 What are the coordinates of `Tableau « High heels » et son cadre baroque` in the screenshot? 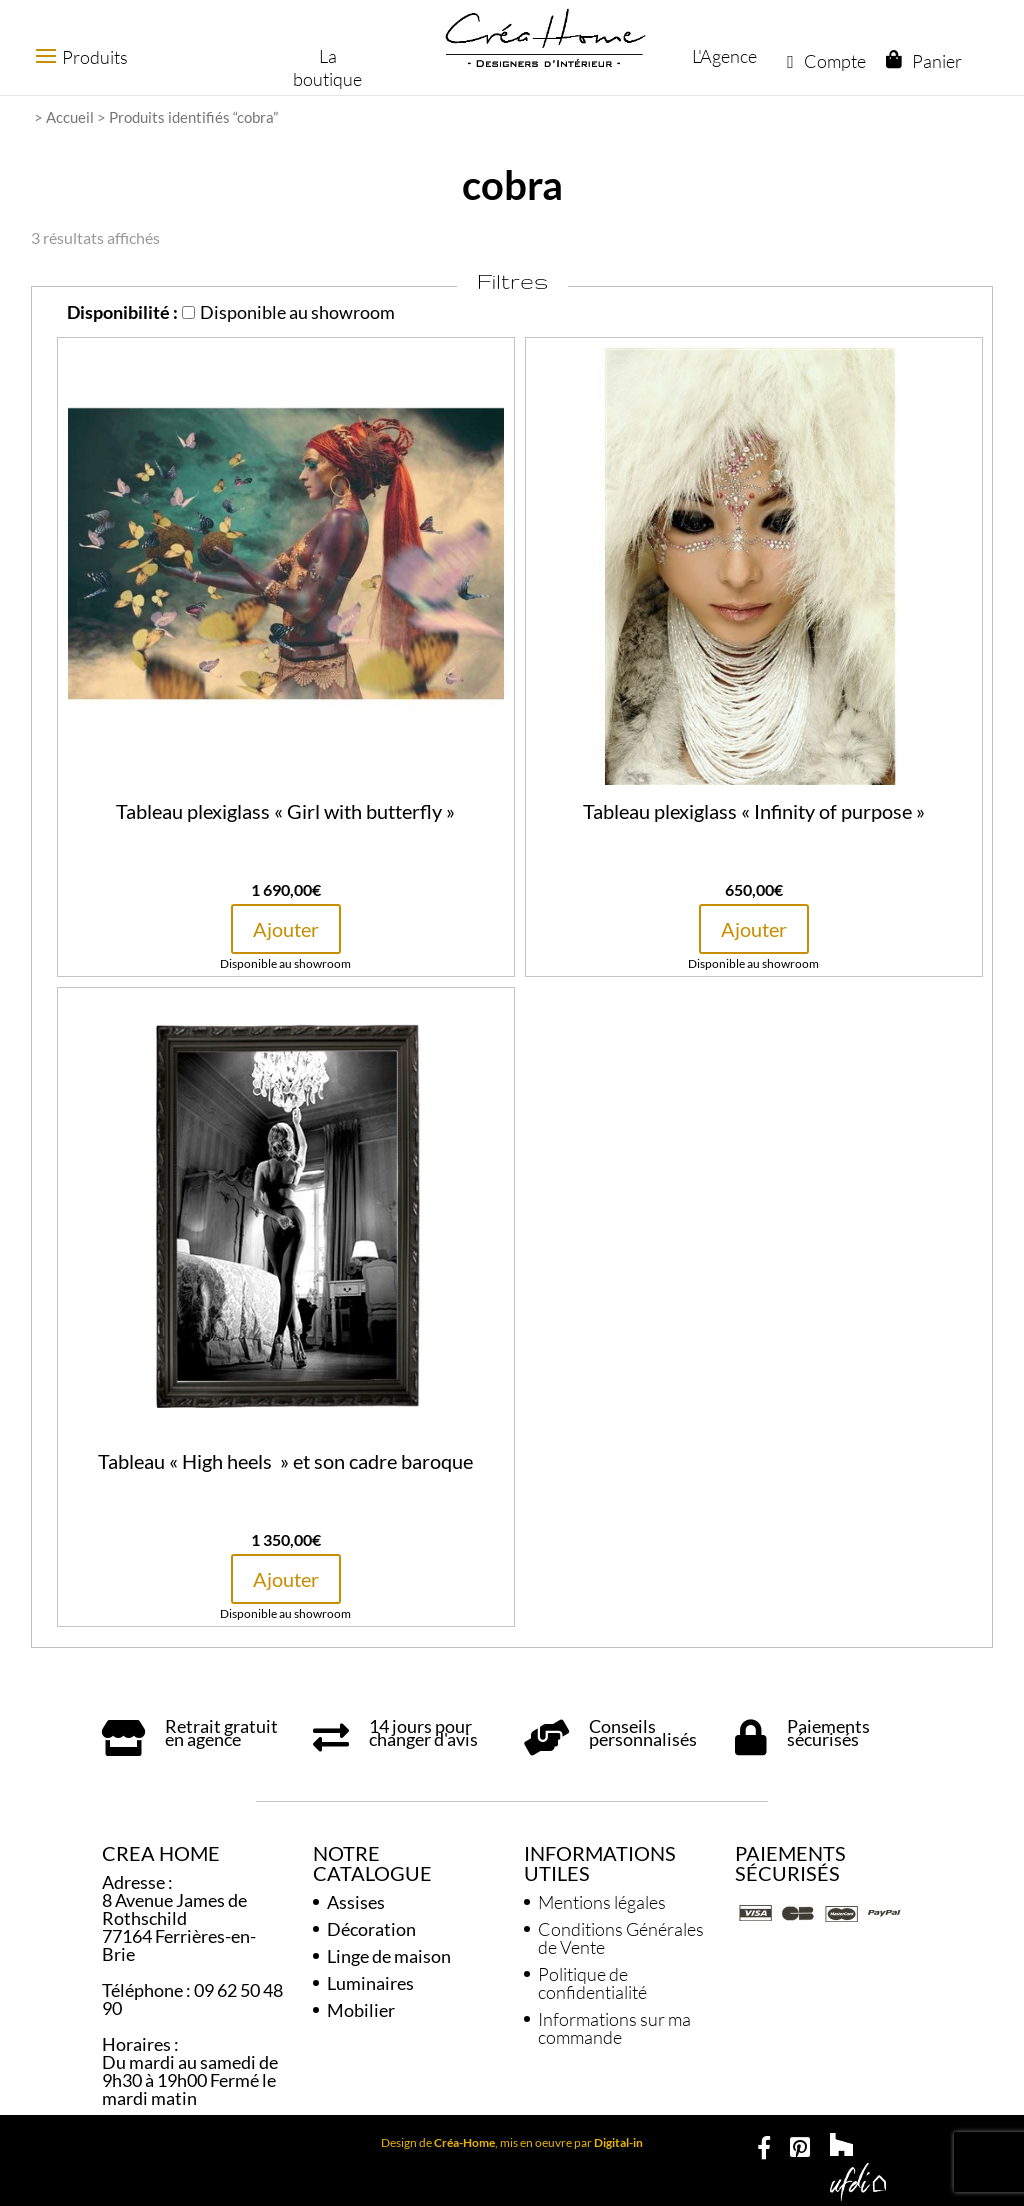 It's located at (285, 1461).